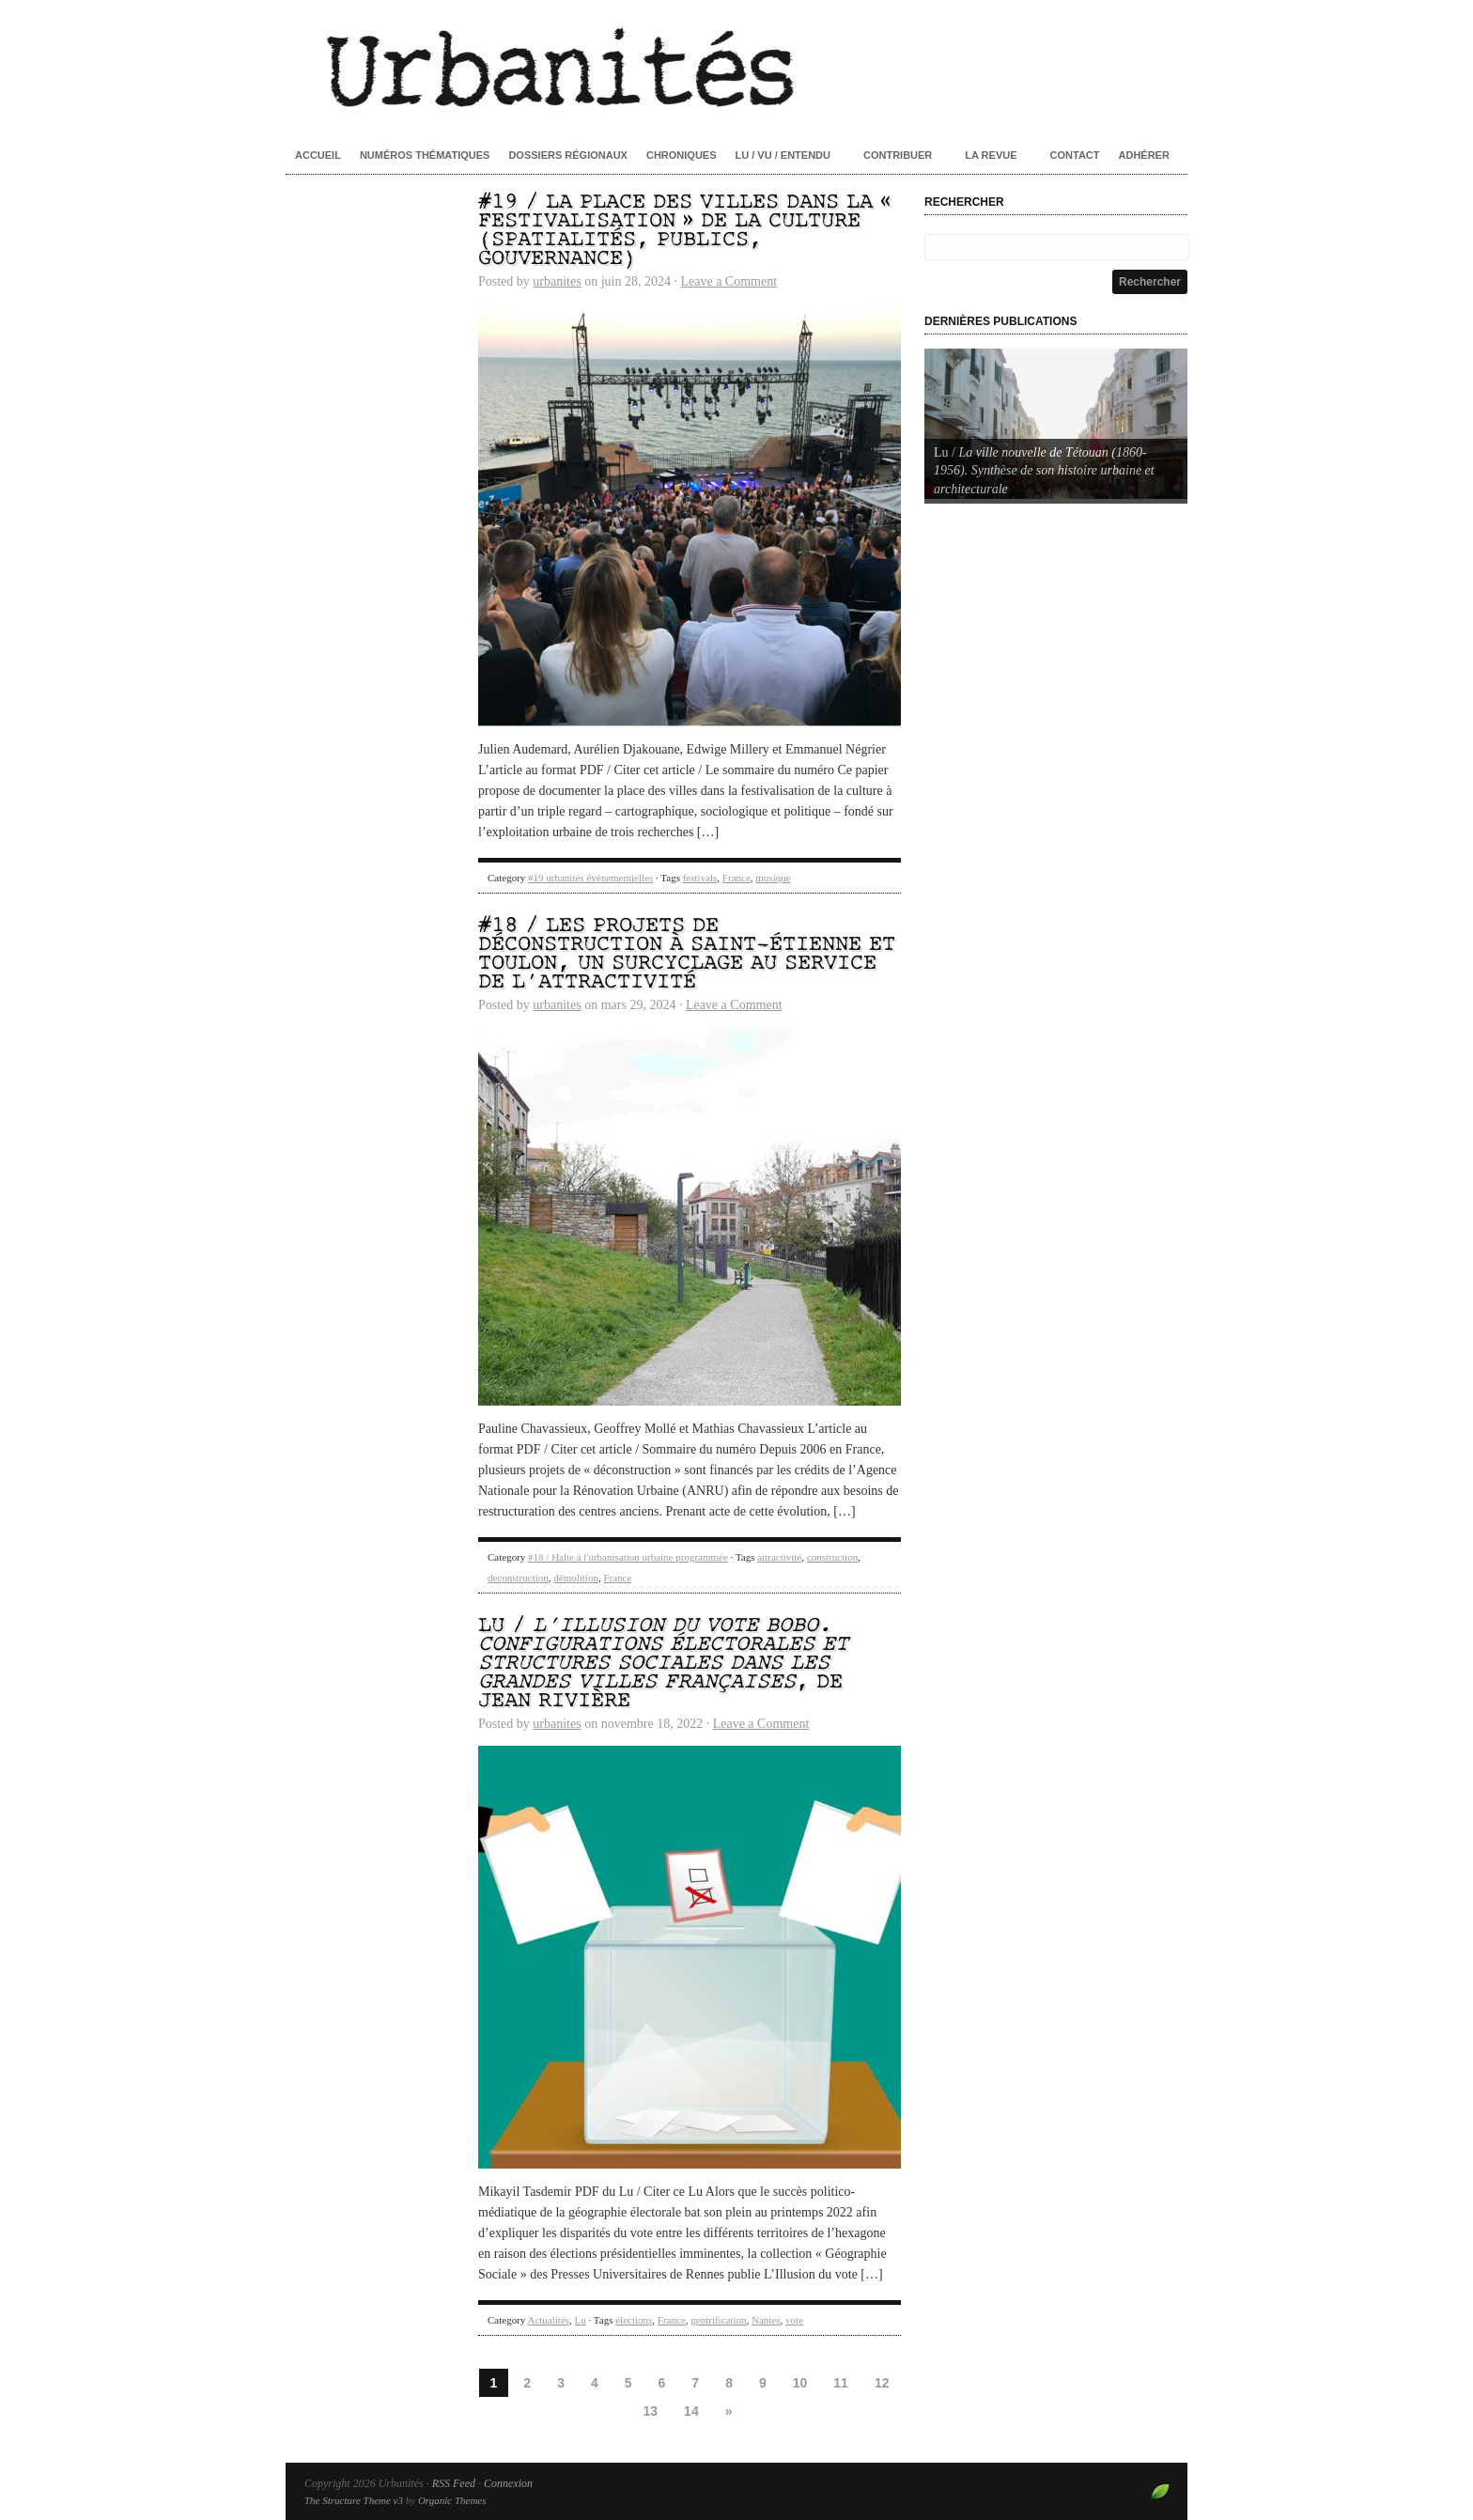  Describe the element at coordinates (800, 2382) in the screenshot. I see `10` at that location.